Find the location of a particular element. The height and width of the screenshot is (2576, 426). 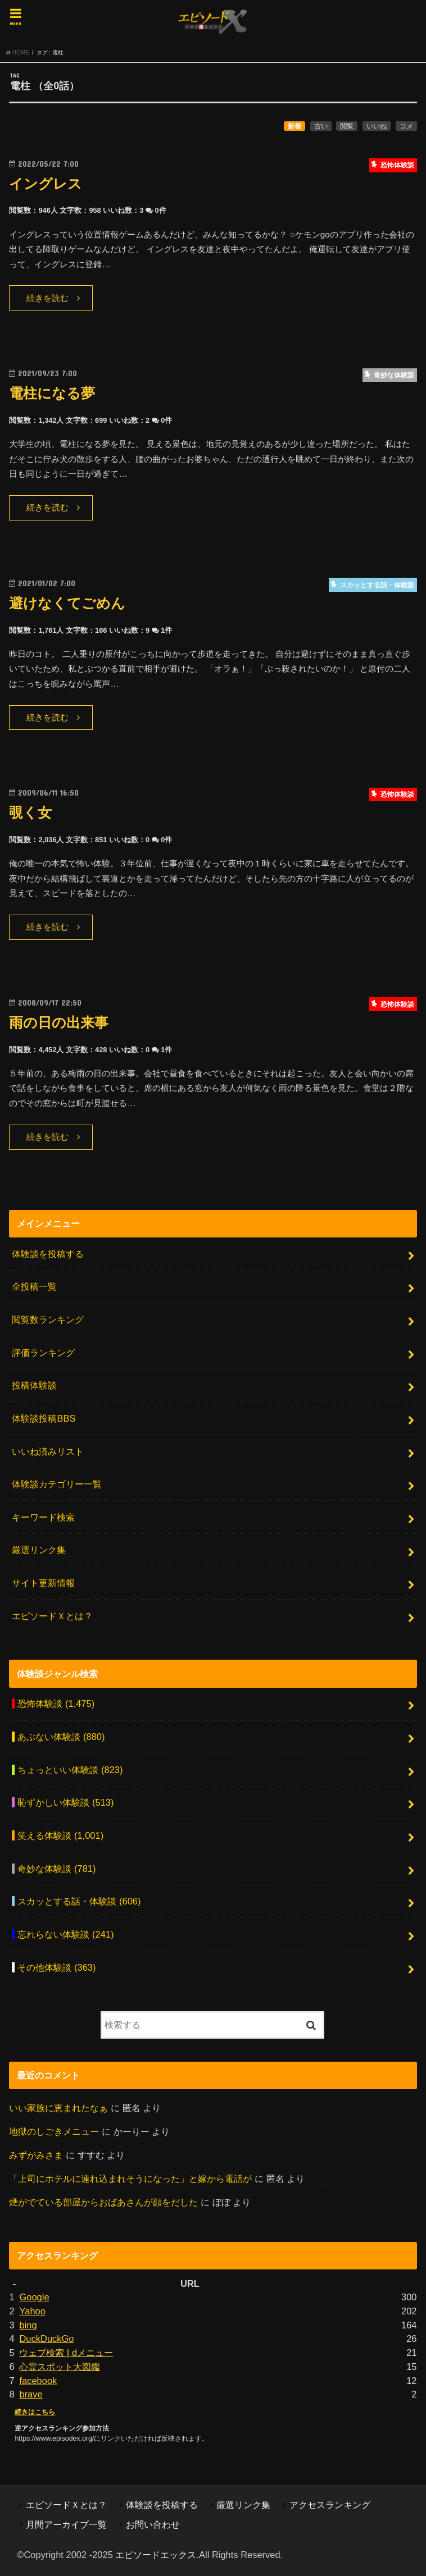

月間アーカイブ一覧 is located at coordinates (66, 2524).